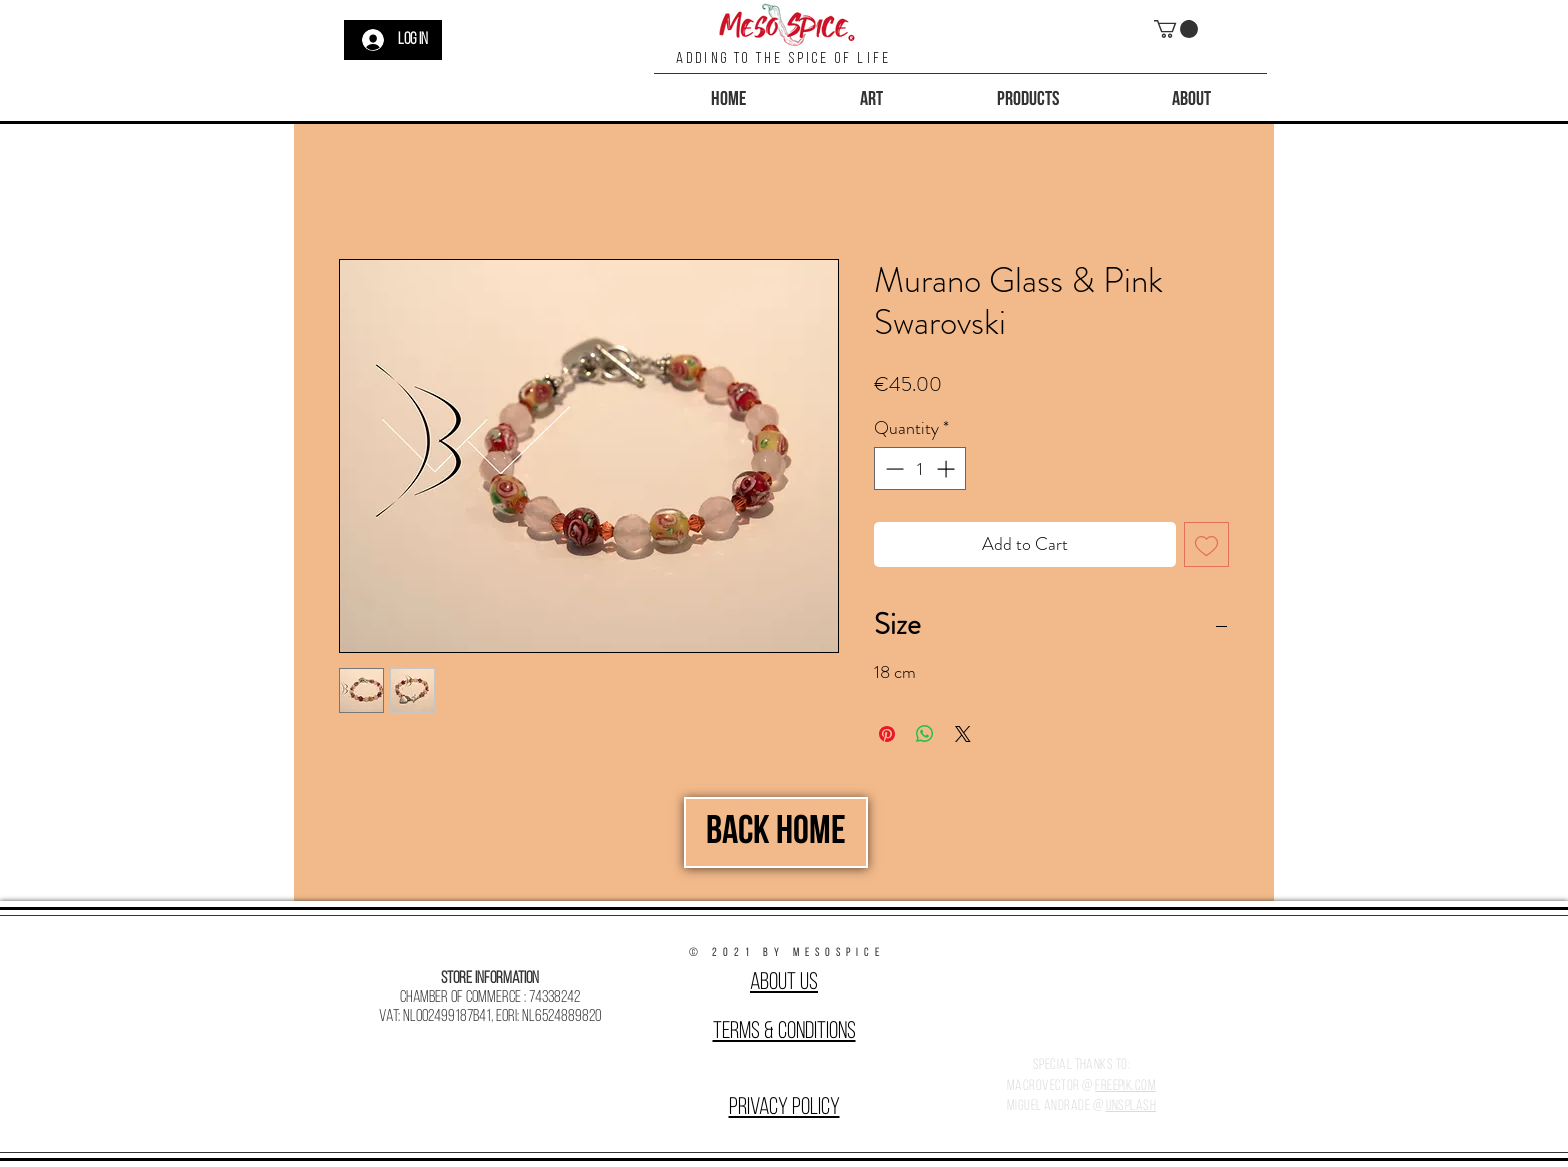 This screenshot has height=1167, width=1568. I want to click on [button], so click(1176, 29).